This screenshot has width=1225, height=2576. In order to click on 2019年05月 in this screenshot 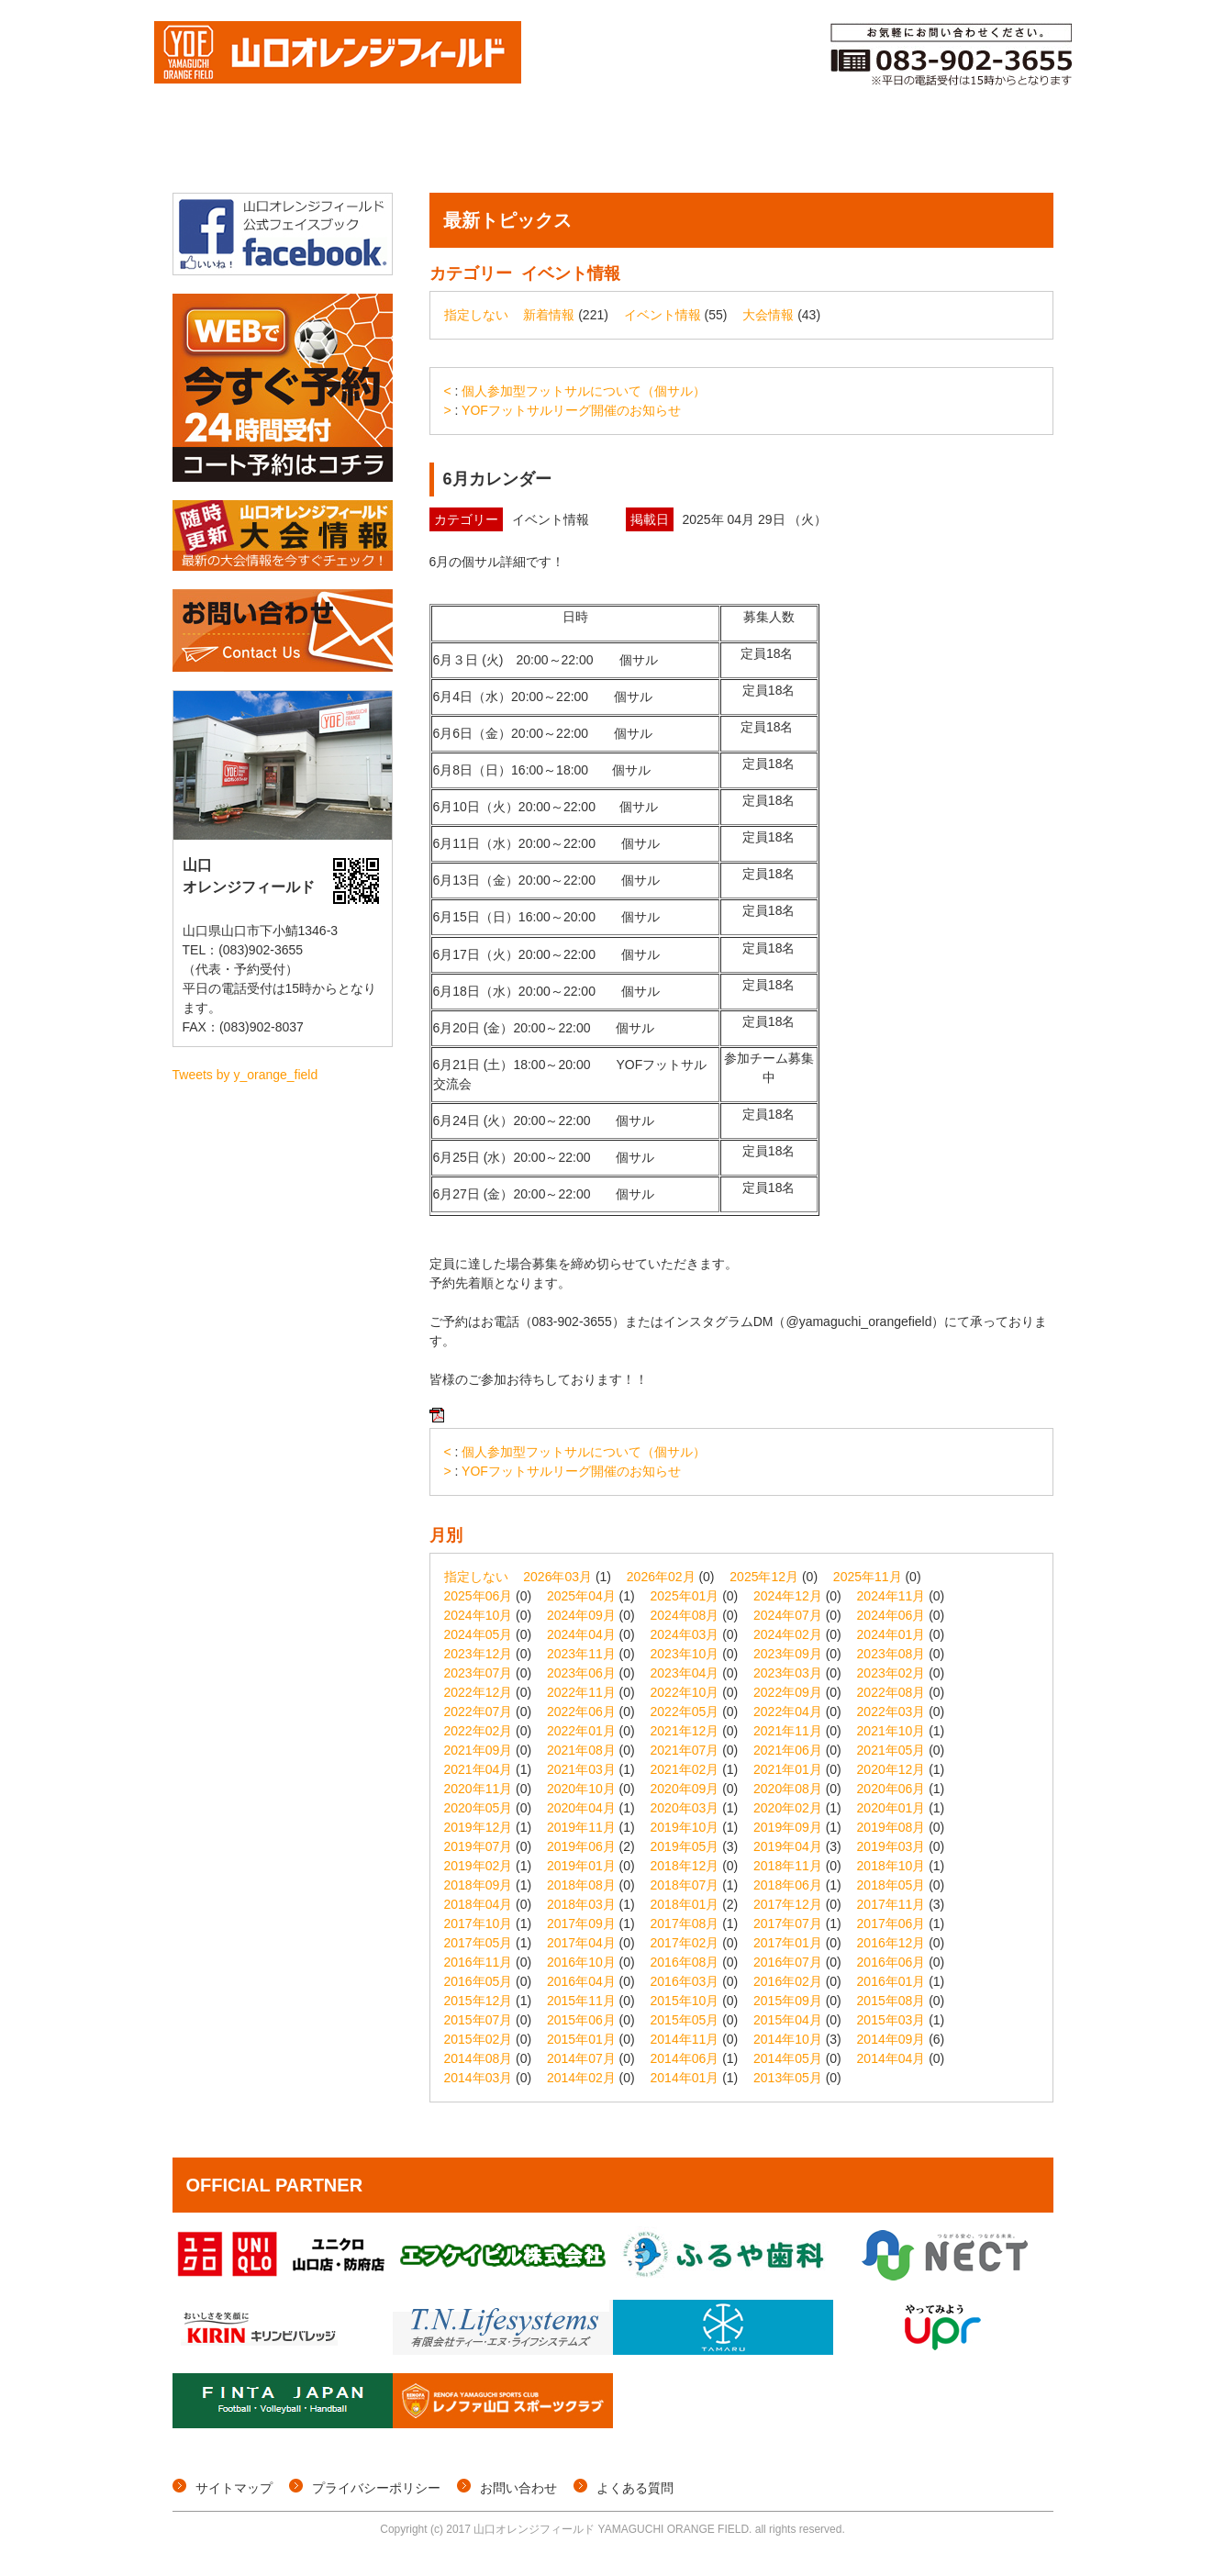, I will do `click(685, 1846)`.